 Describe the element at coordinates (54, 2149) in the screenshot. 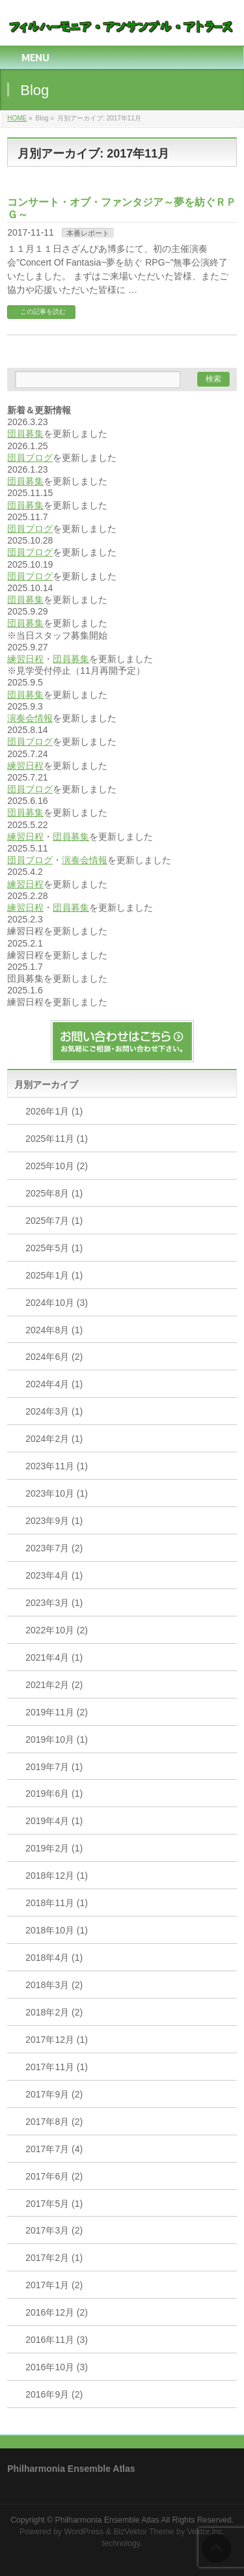

I see `2017年7月 (4)` at that location.